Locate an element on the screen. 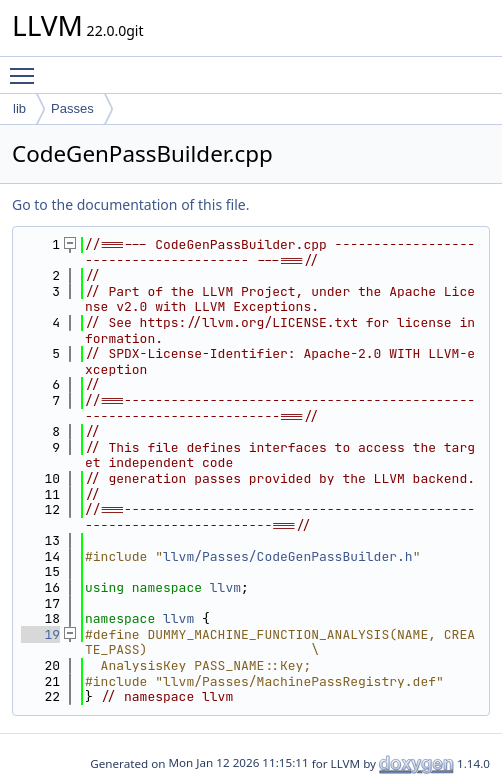  lib is located at coordinates (19, 108).